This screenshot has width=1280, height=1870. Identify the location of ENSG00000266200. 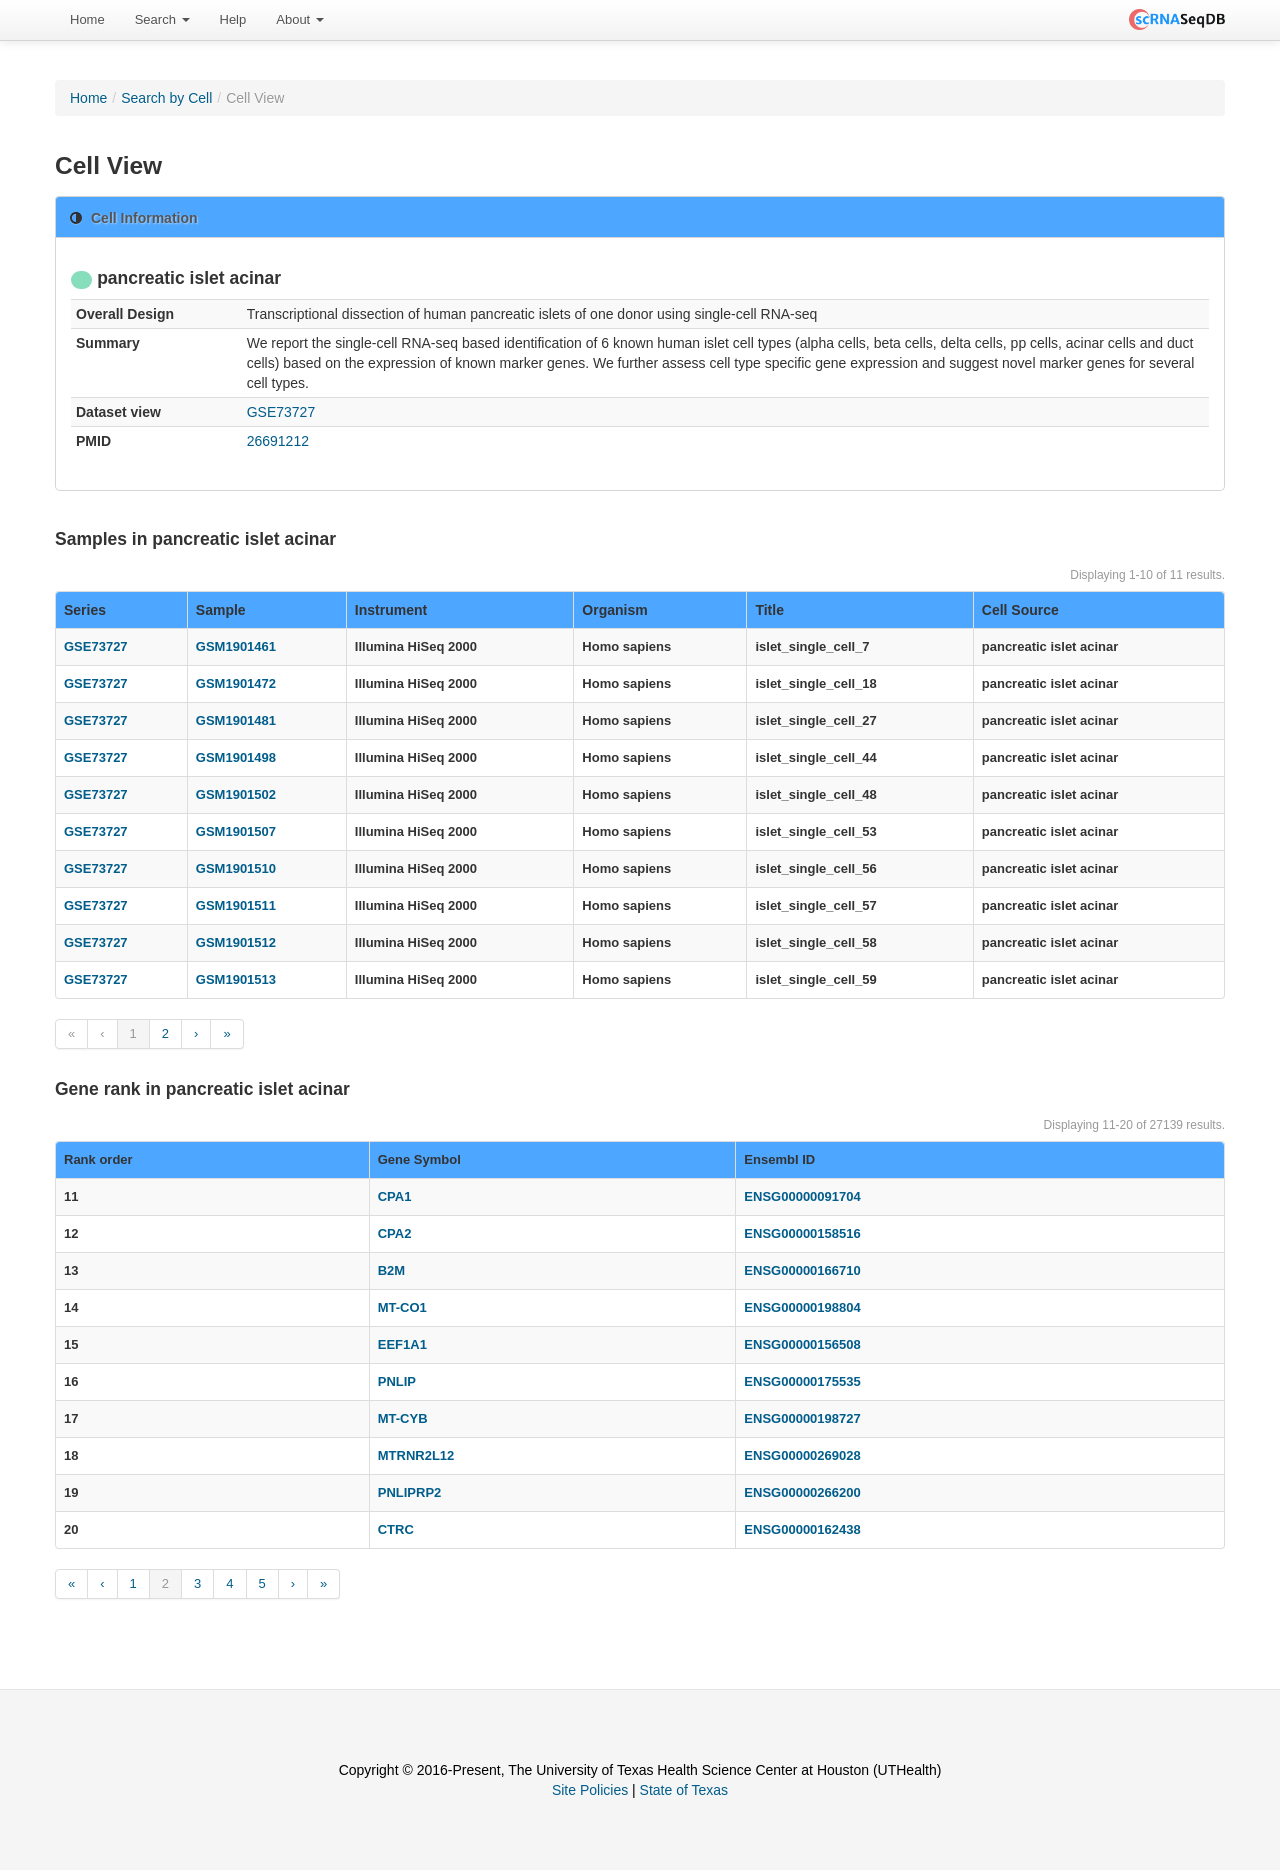
(802, 1492).